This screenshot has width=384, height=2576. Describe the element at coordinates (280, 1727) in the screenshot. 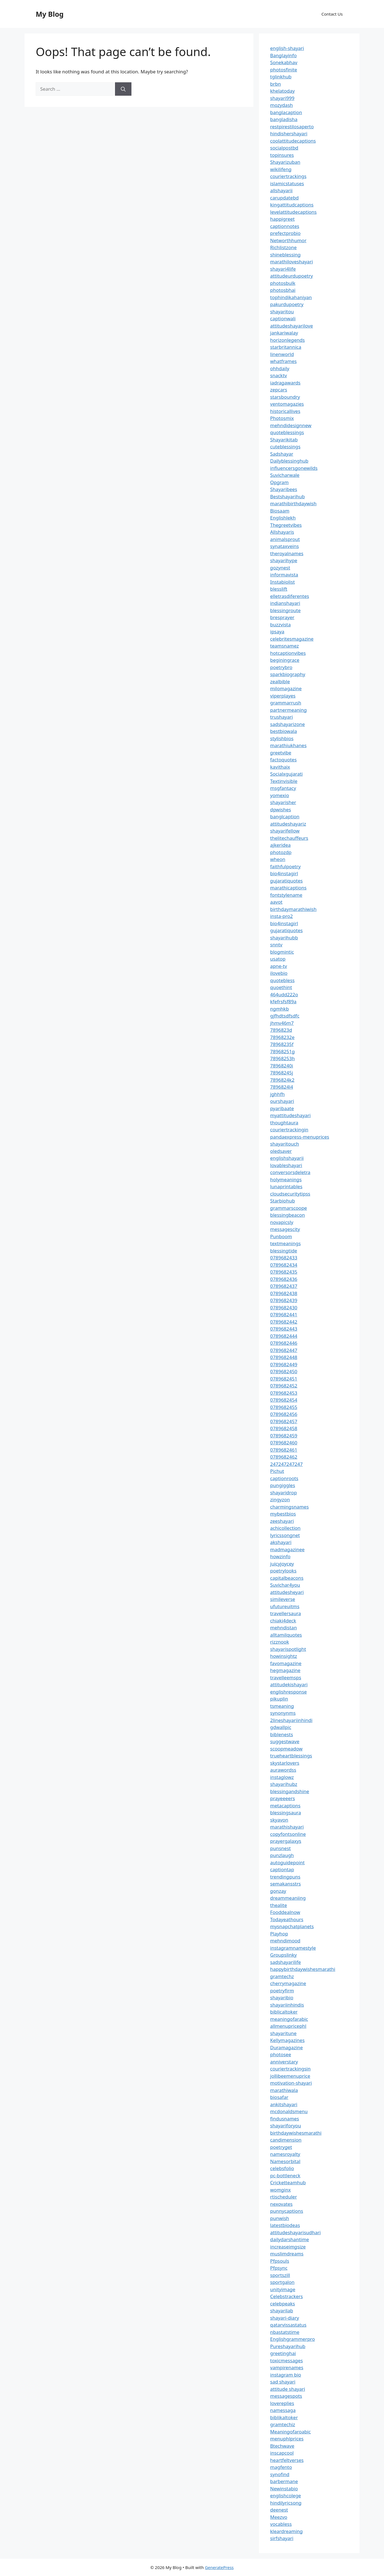

I see `gdwallpic` at that location.